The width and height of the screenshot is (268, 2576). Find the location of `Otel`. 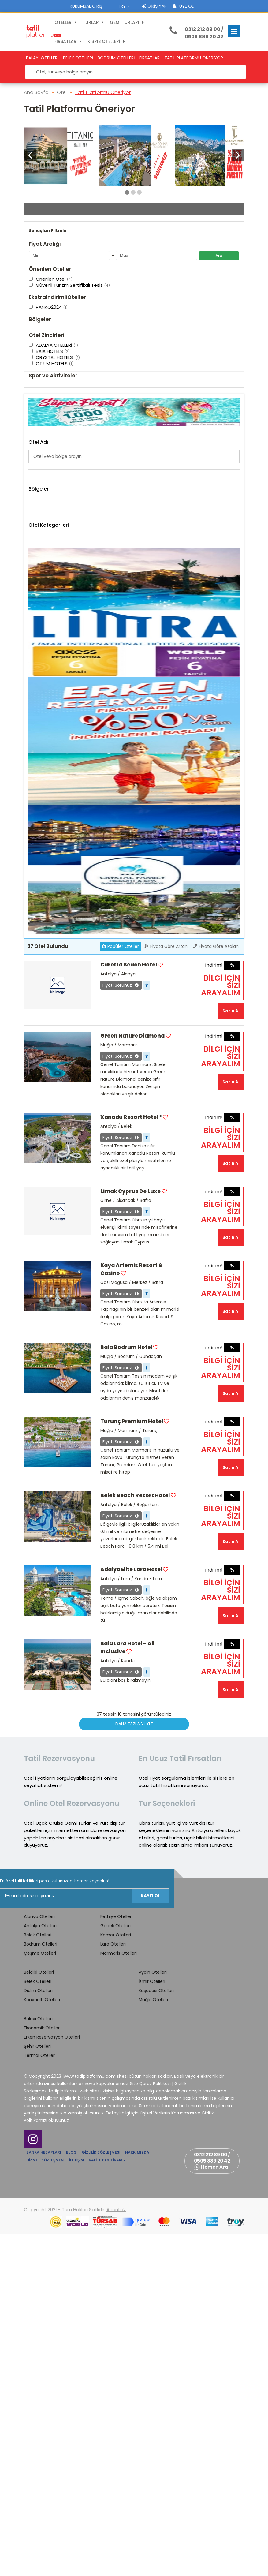

Otel is located at coordinates (62, 92).